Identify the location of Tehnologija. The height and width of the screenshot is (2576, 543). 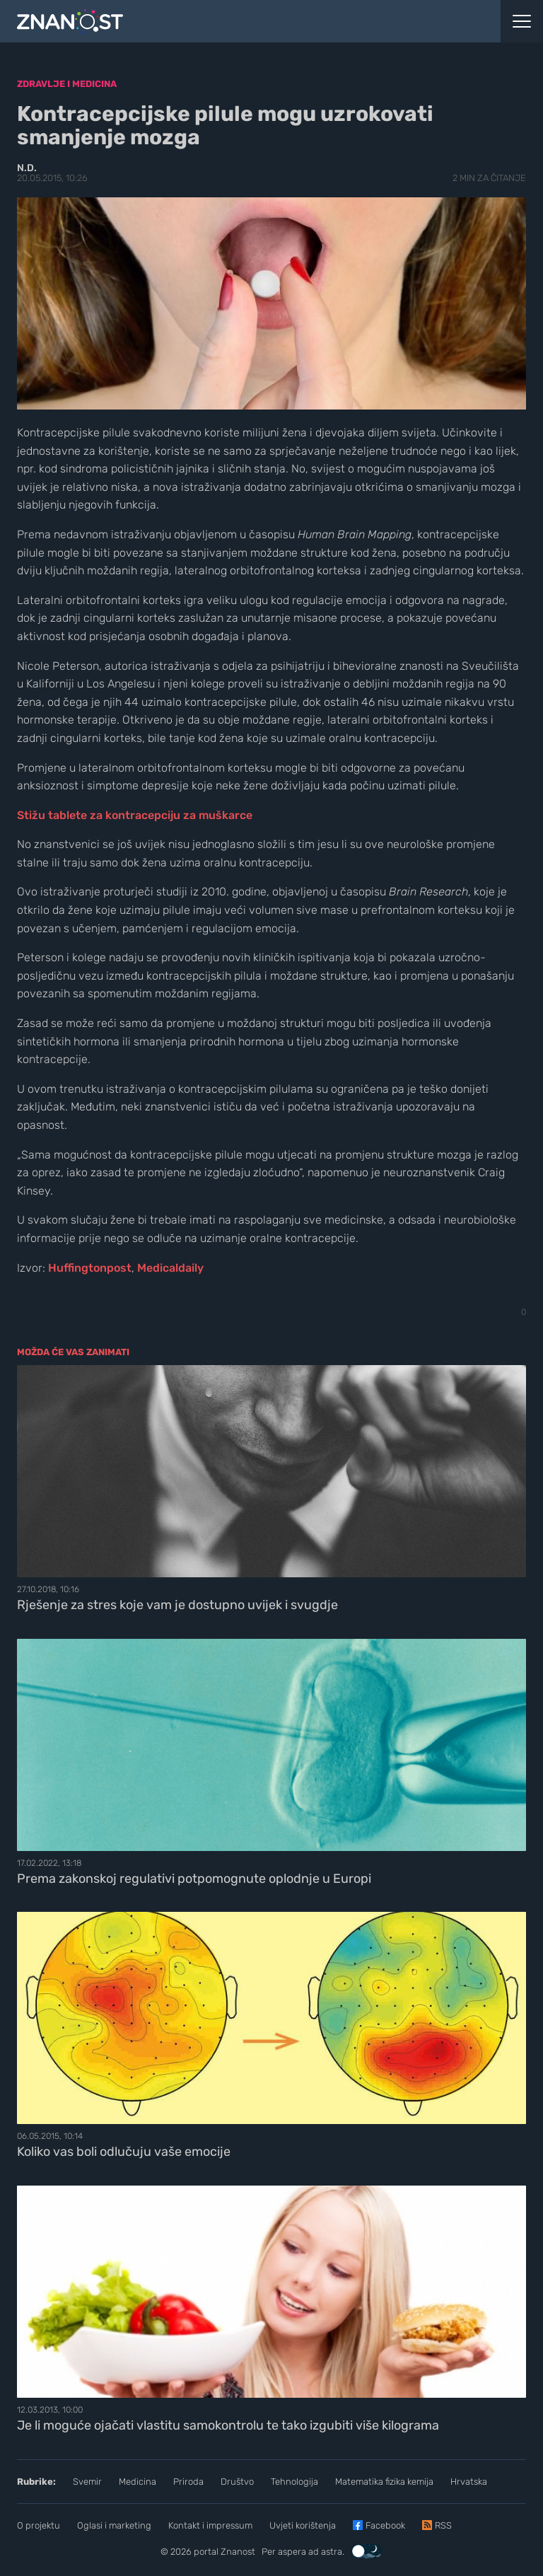
(294, 2481).